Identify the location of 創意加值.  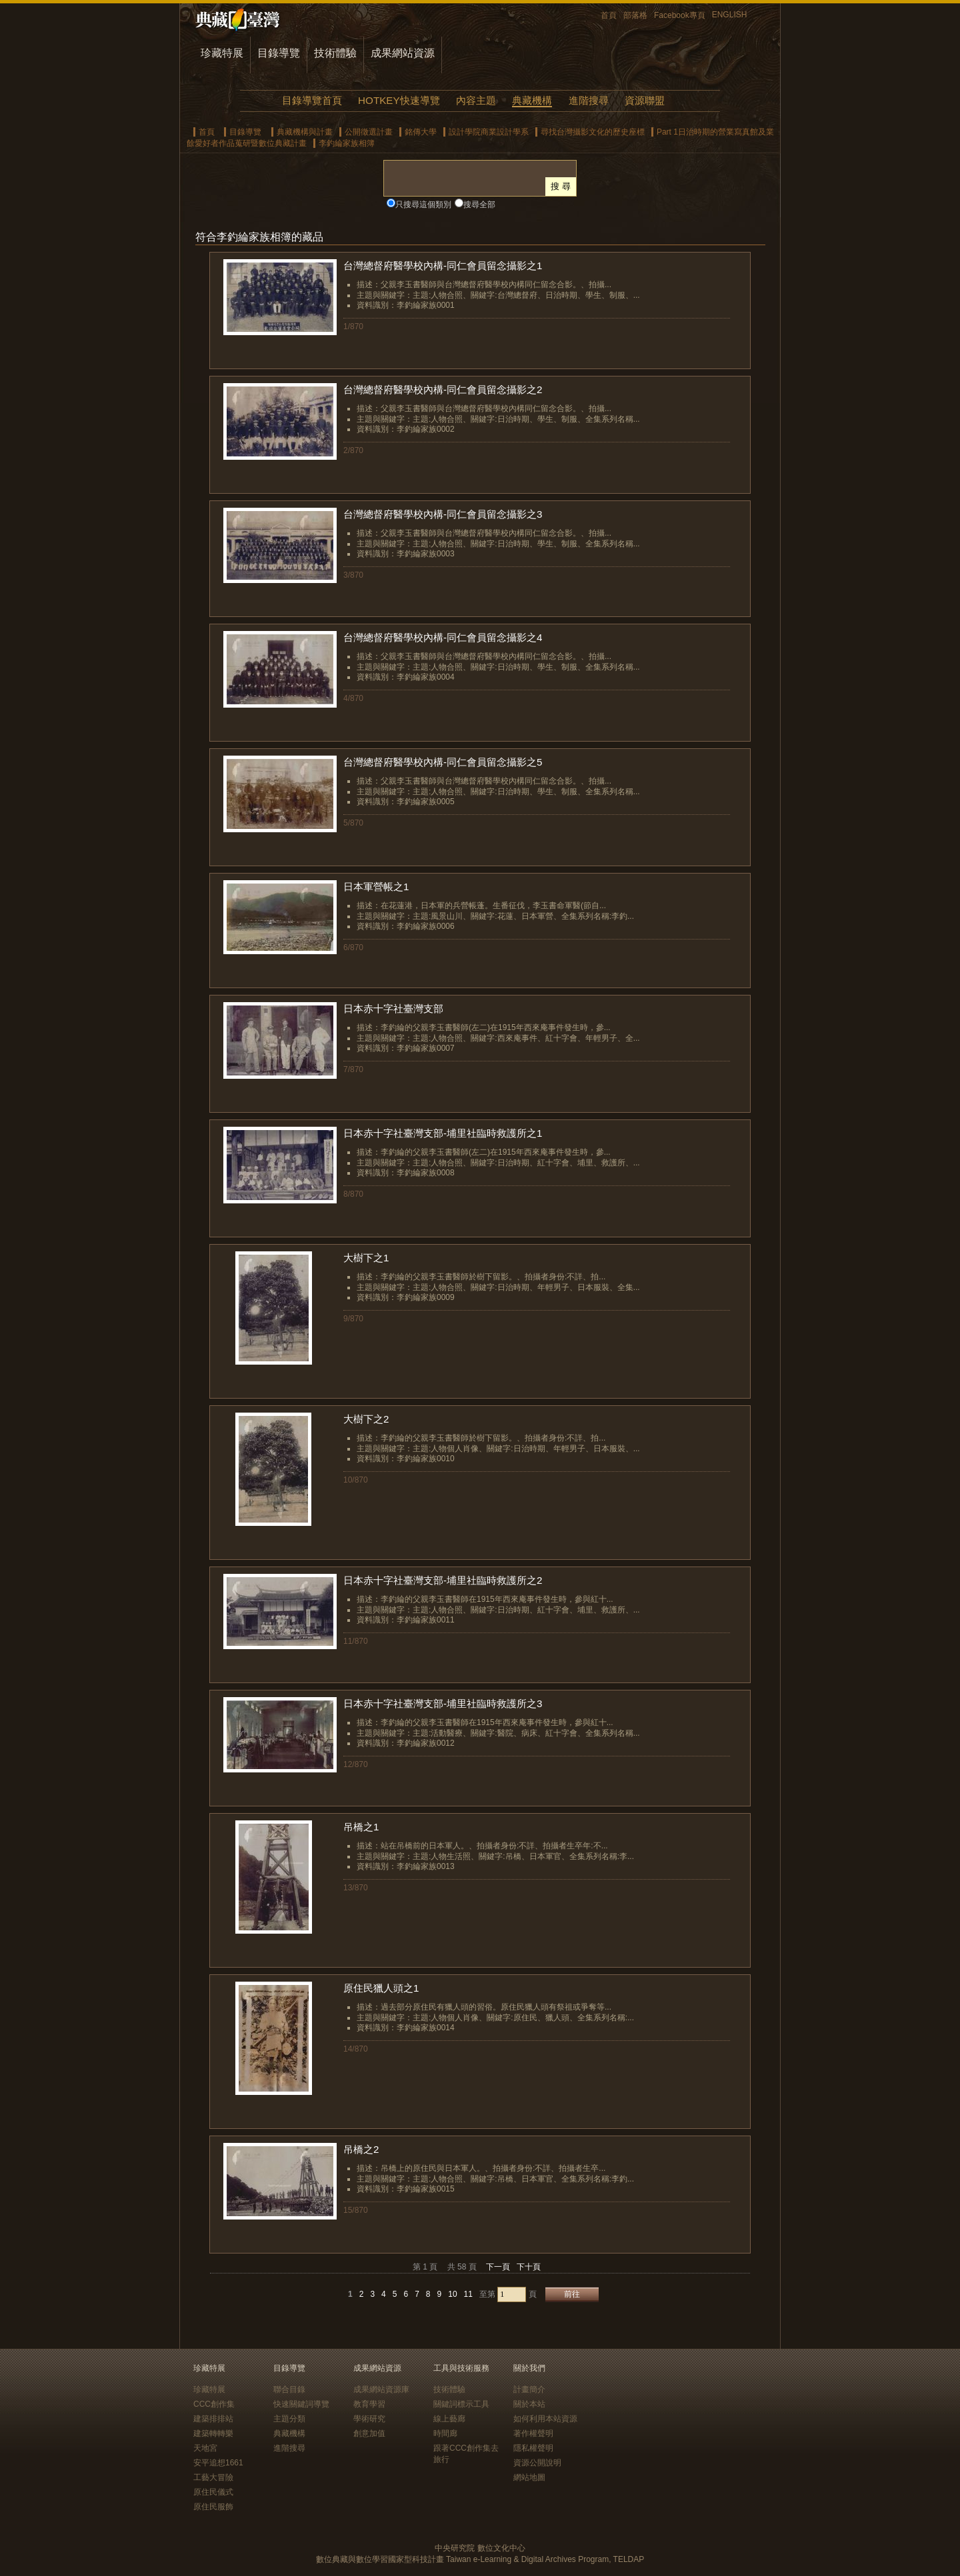
(369, 2433).